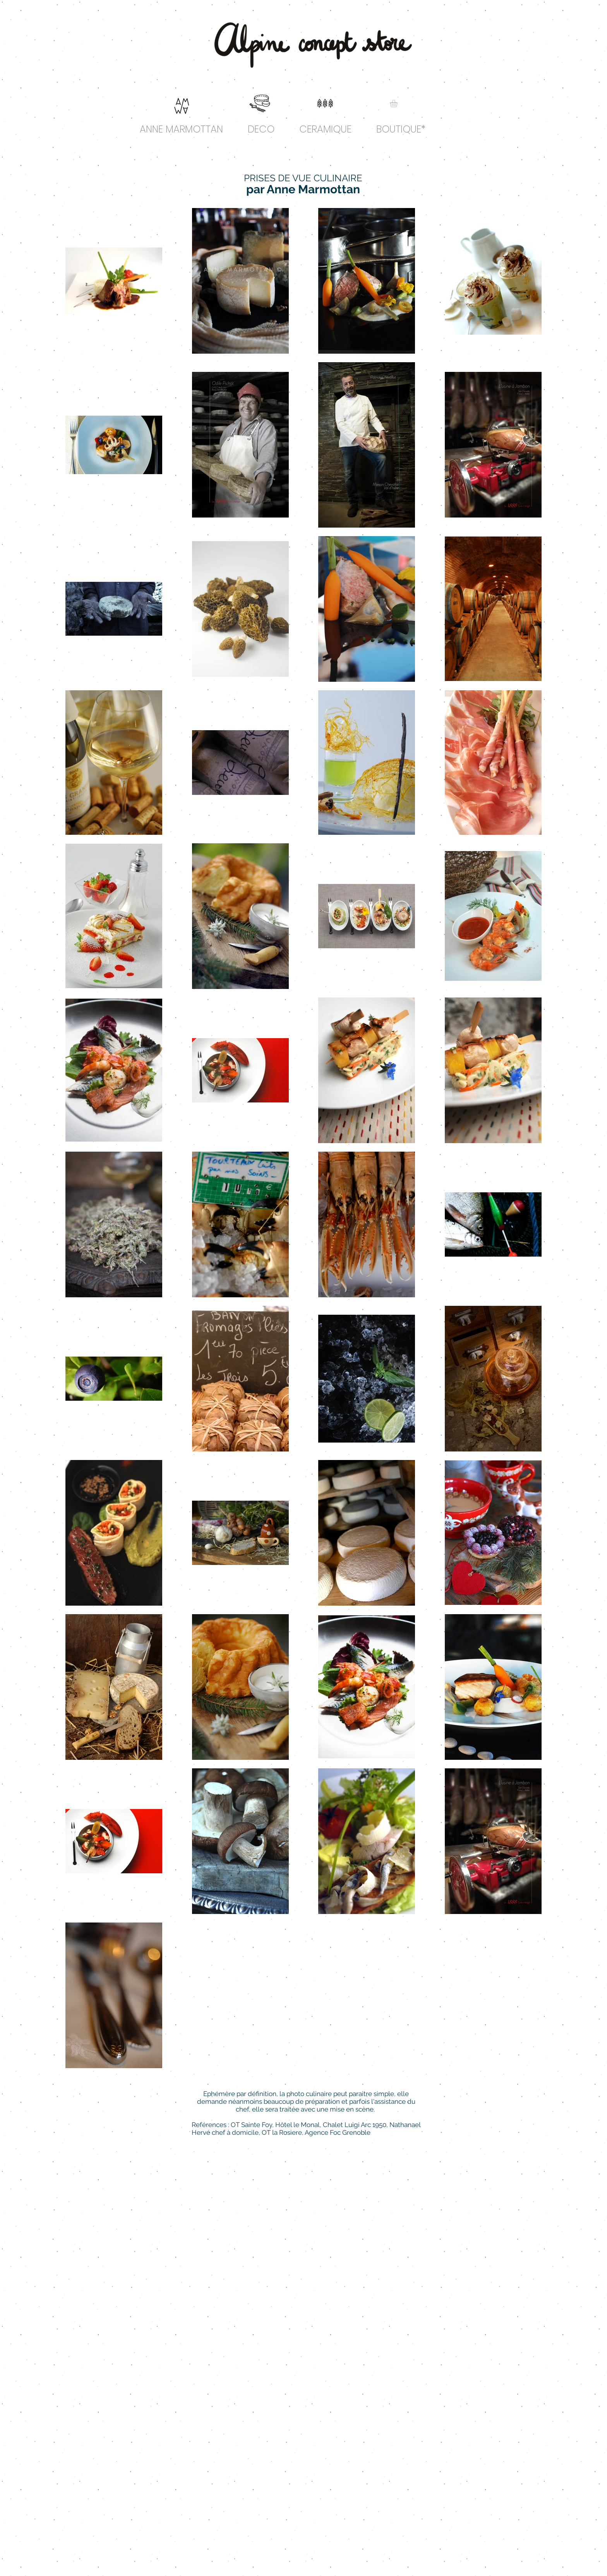 The height and width of the screenshot is (2576, 607). Describe the element at coordinates (398, 103) in the screenshot. I see `[link]` at that location.